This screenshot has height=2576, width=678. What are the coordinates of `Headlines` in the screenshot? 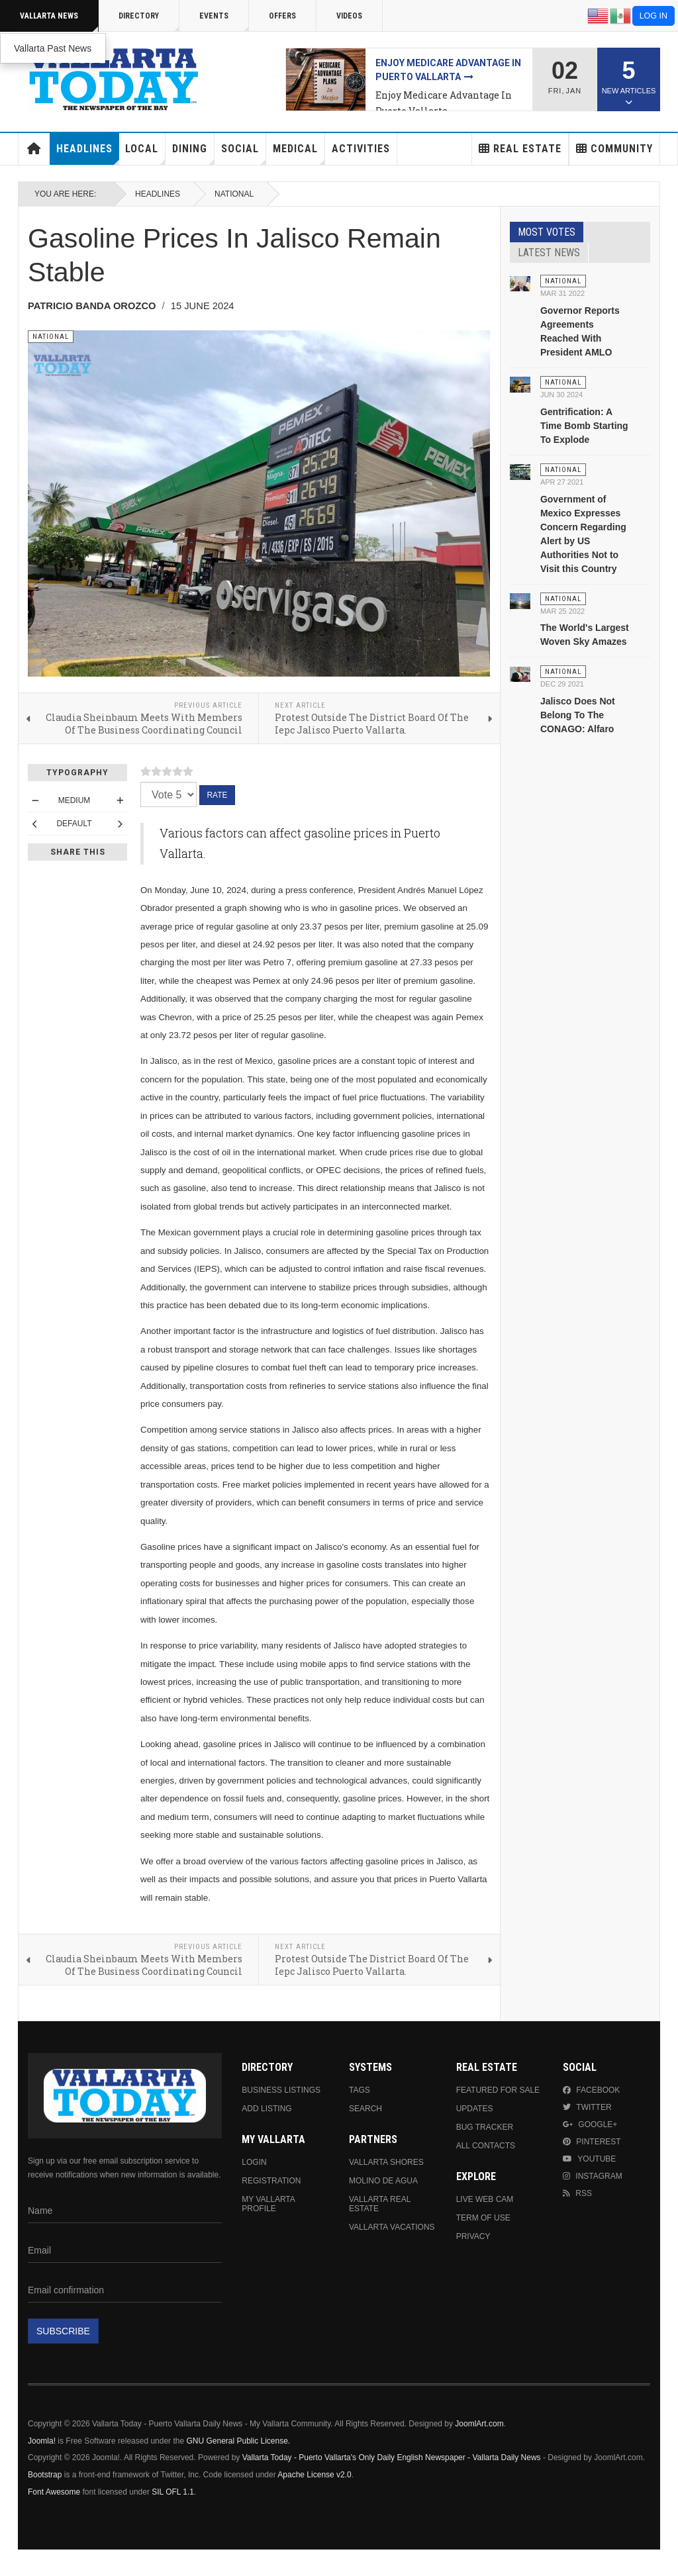 It's located at (87, 153).